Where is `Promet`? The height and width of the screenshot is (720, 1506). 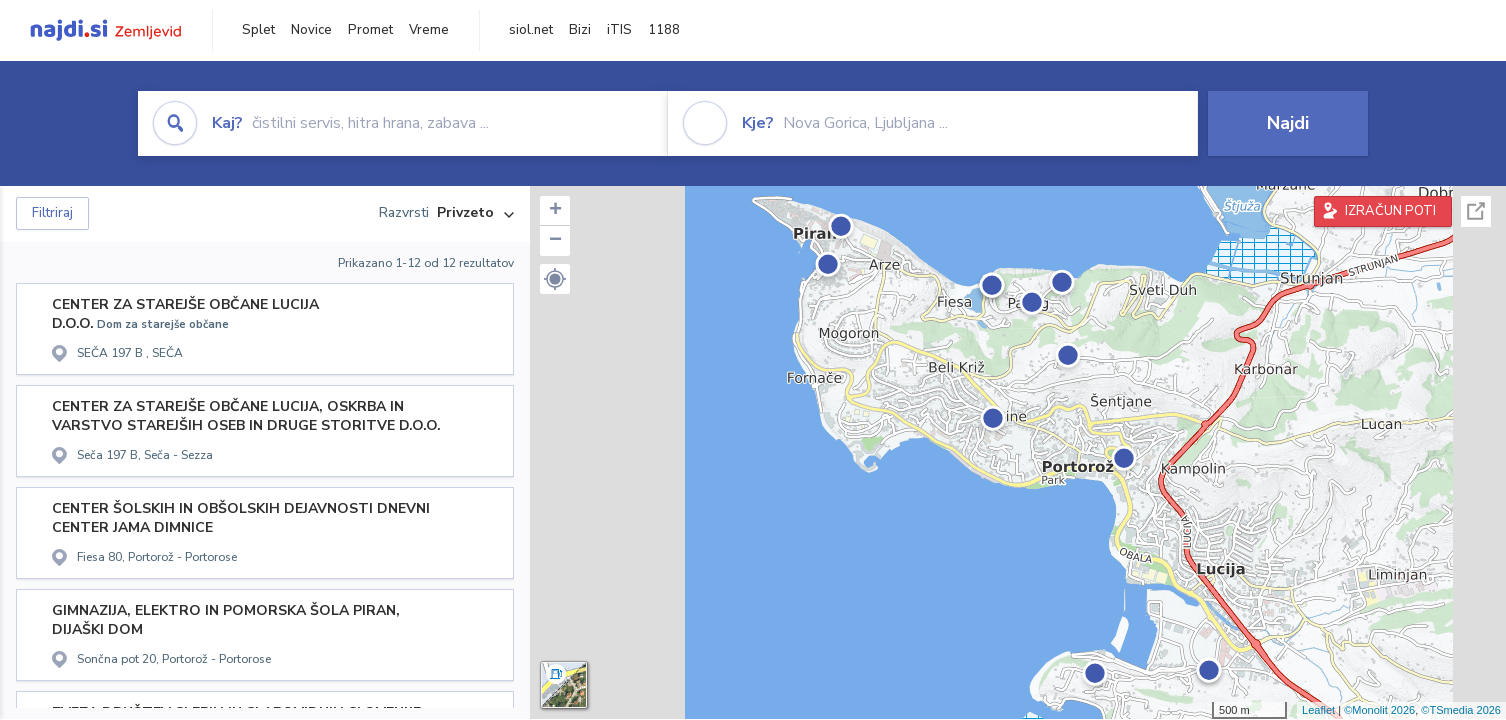
Promet is located at coordinates (370, 30).